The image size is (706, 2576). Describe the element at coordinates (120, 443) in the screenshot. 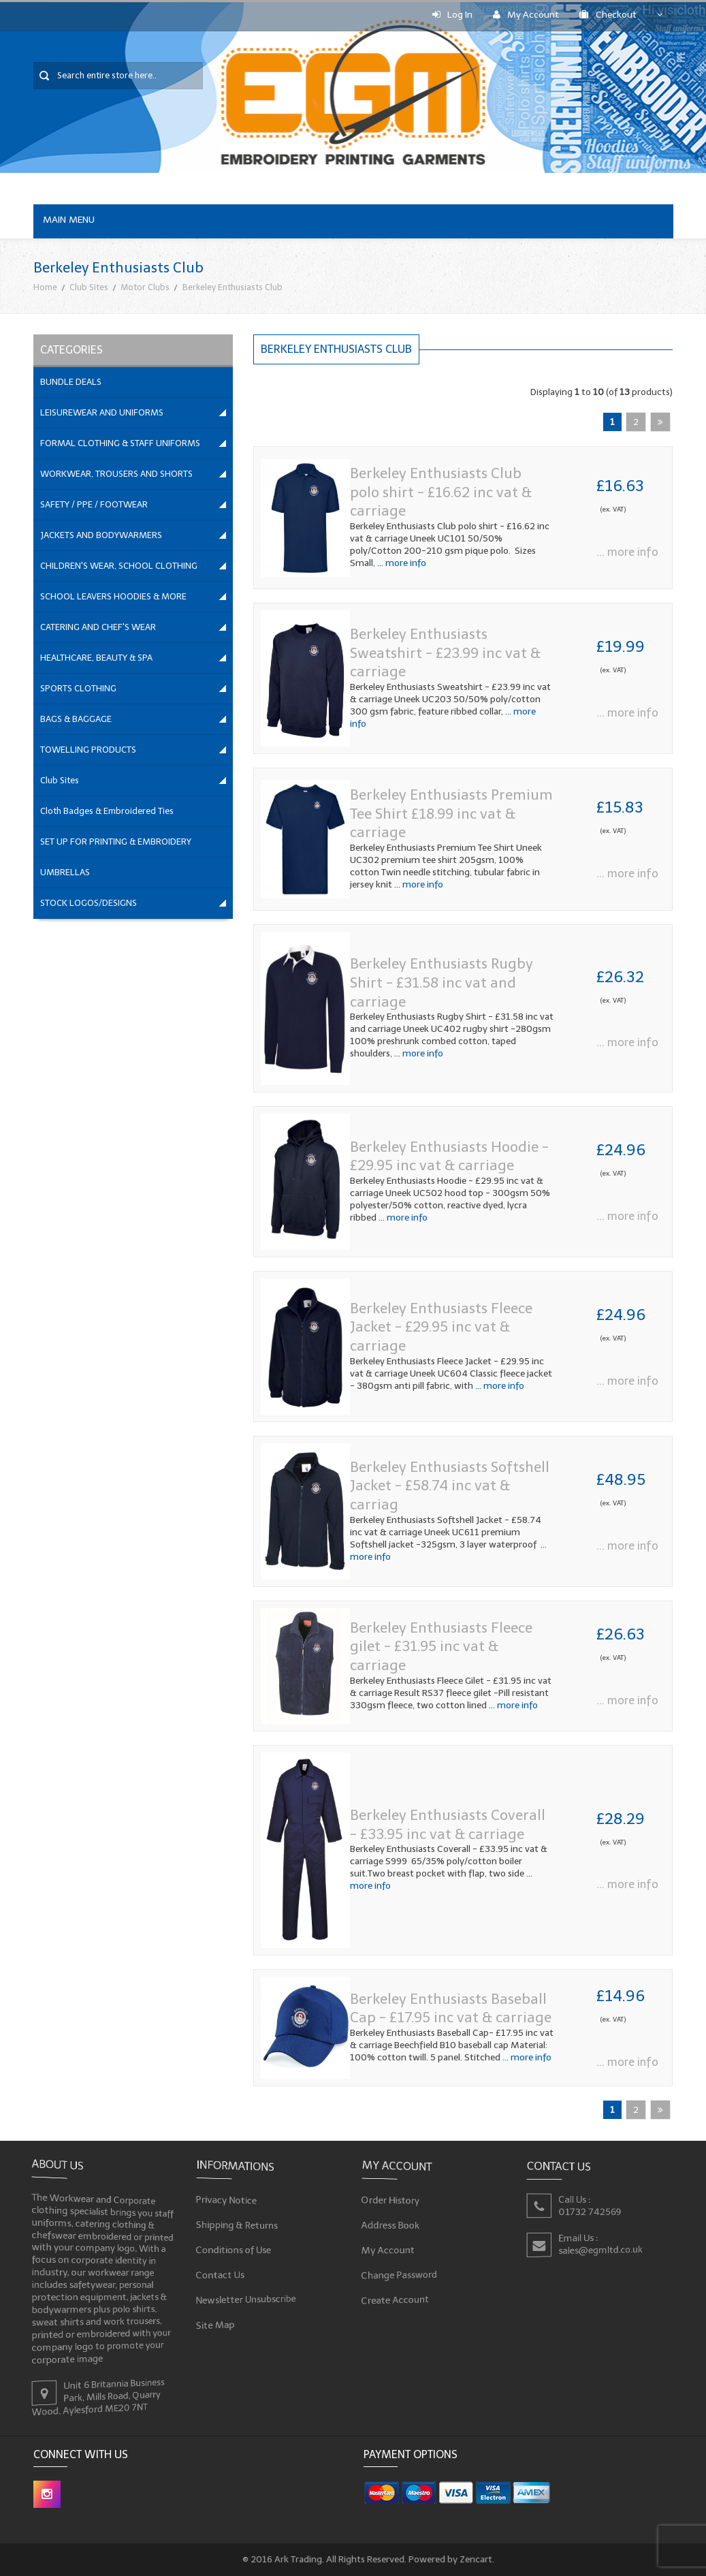

I see `FORMAL CLOTHING & STAFF UNIFORMS` at that location.